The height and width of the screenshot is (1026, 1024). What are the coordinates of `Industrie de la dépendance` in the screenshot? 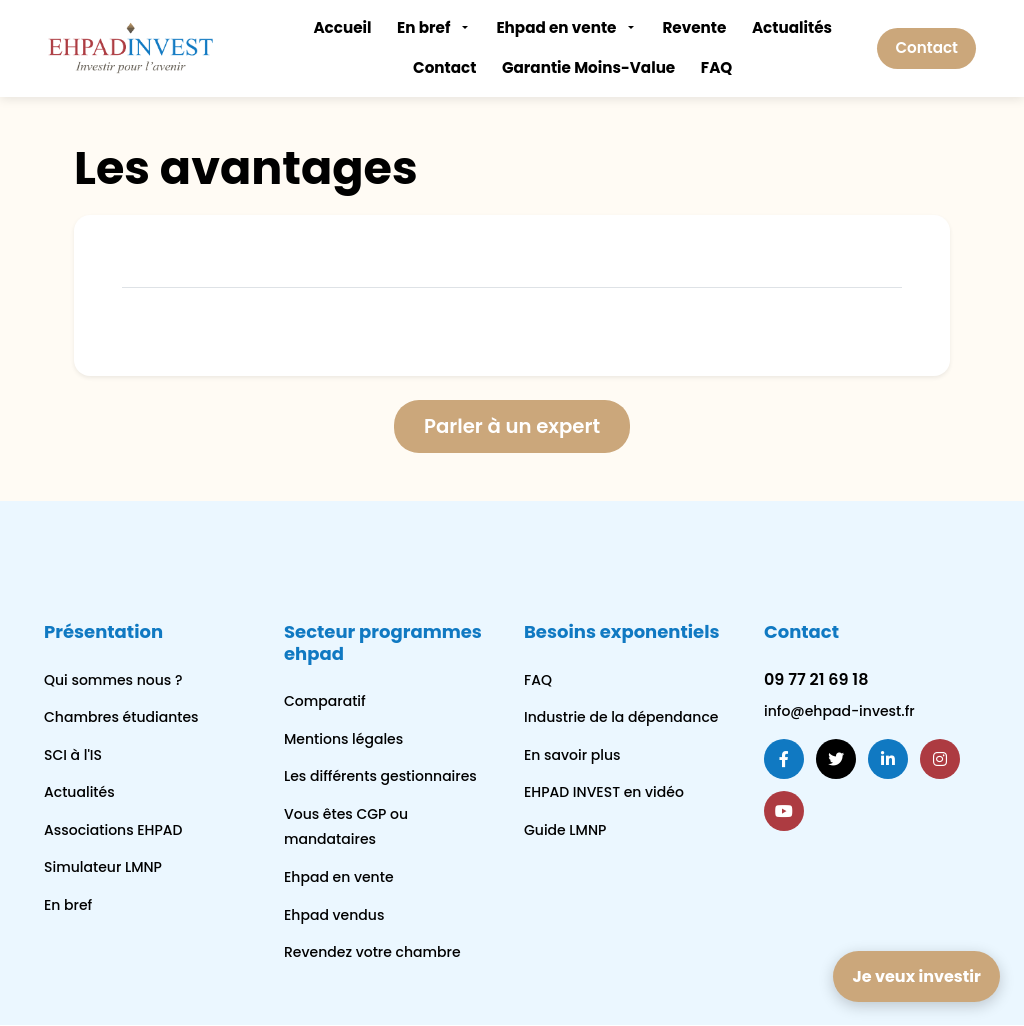 It's located at (621, 718).